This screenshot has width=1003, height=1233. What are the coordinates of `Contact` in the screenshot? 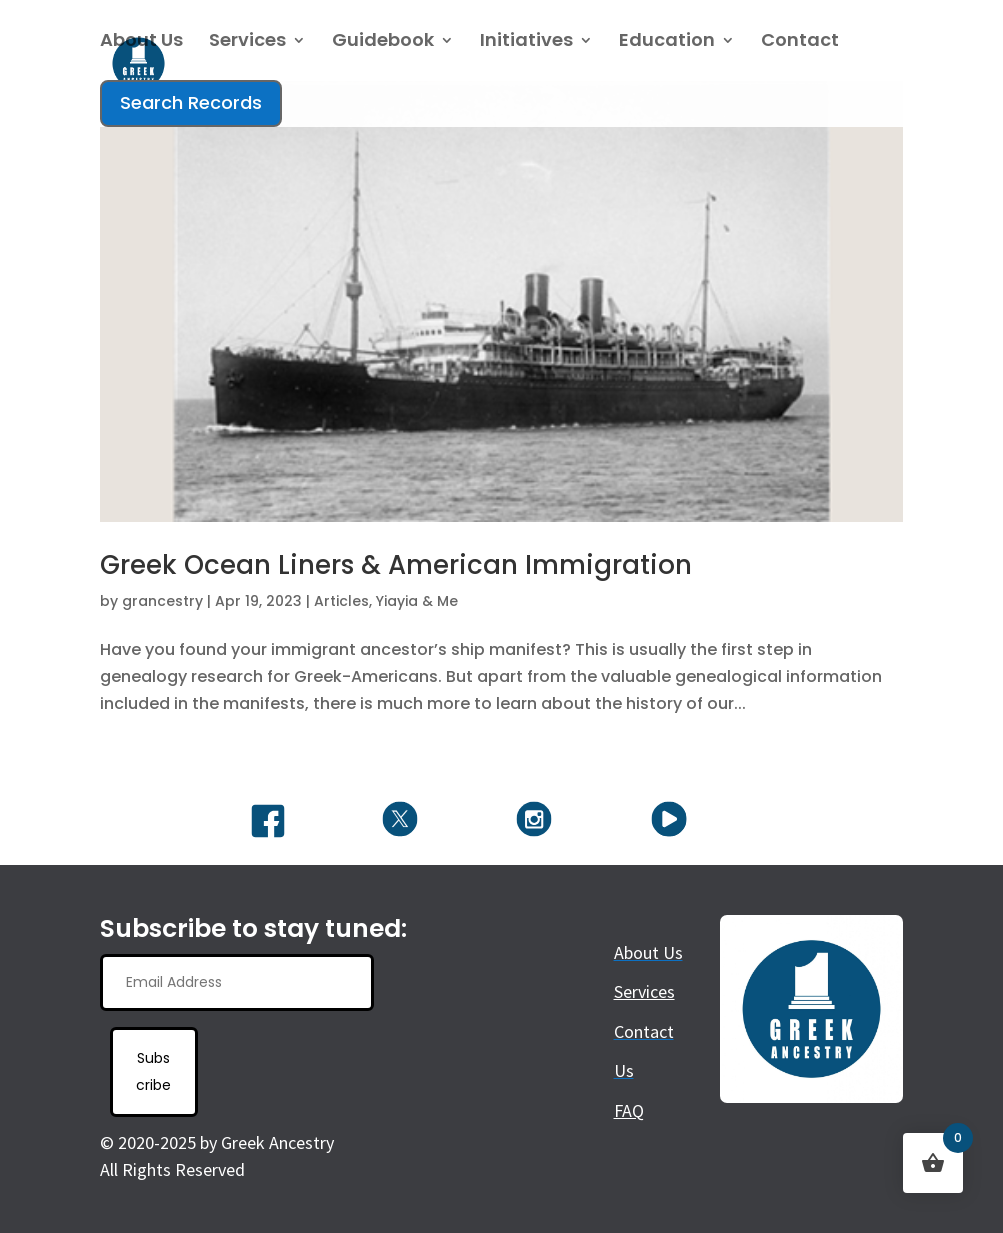 It's located at (800, 42).